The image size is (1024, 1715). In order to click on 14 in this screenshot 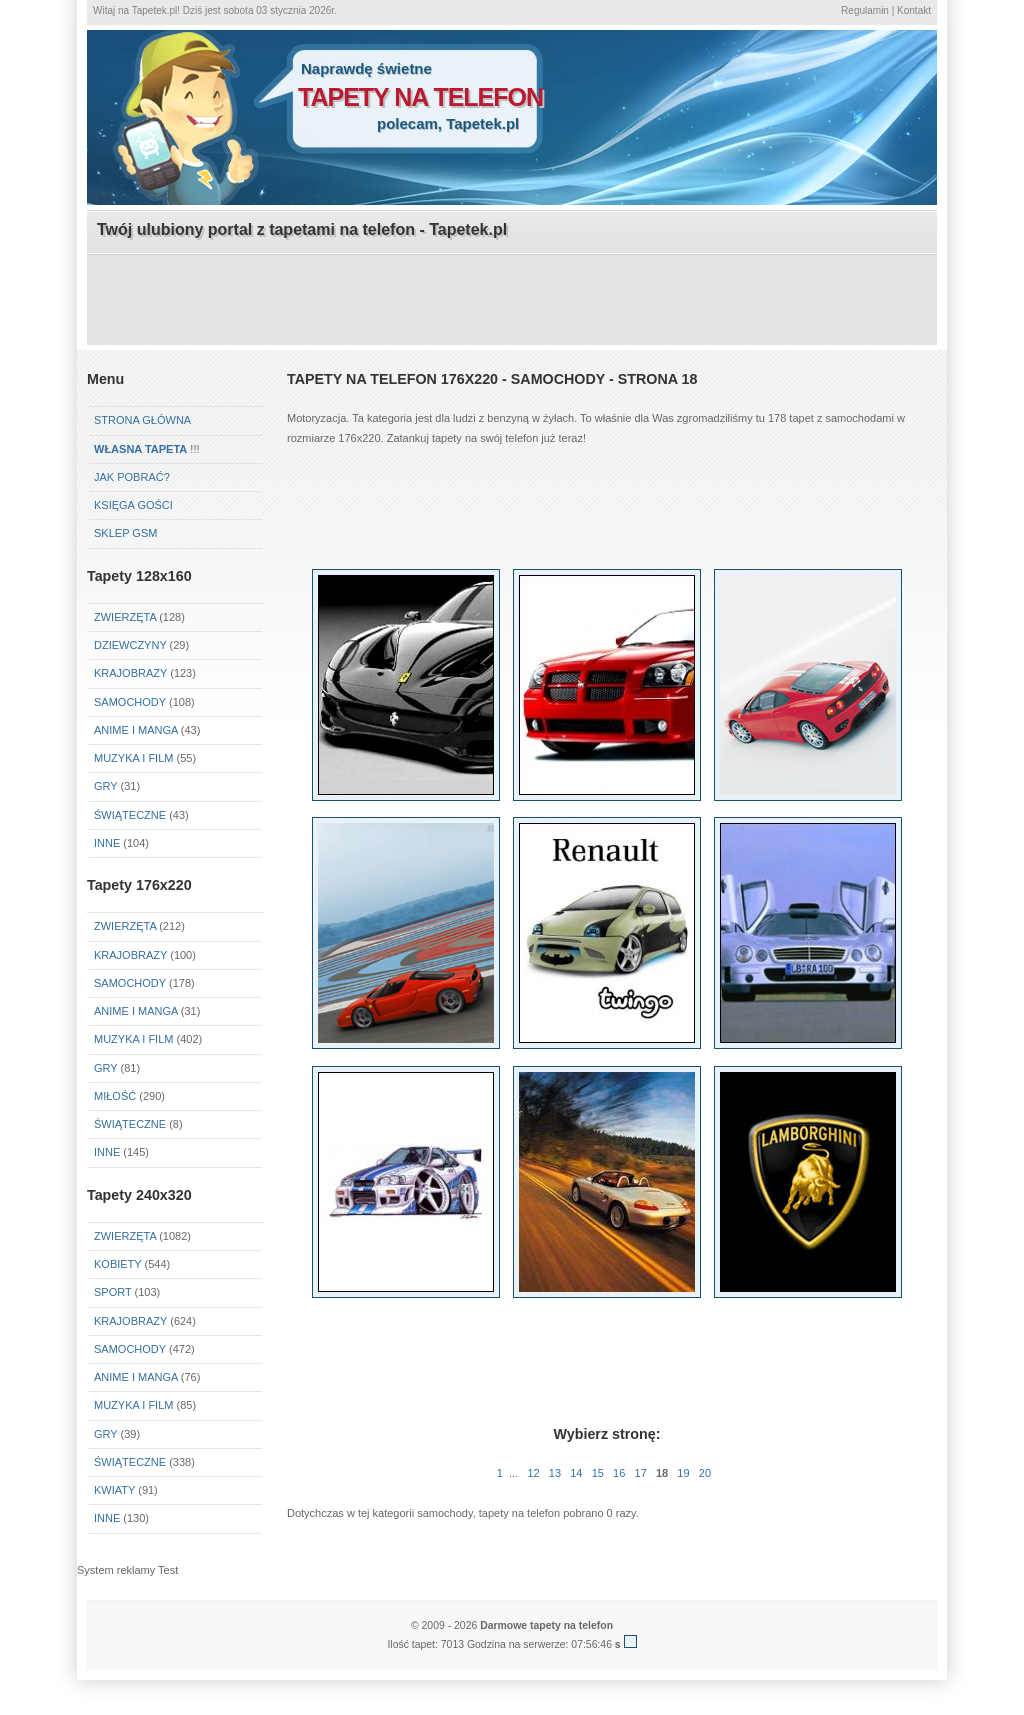, I will do `click(576, 1473)`.